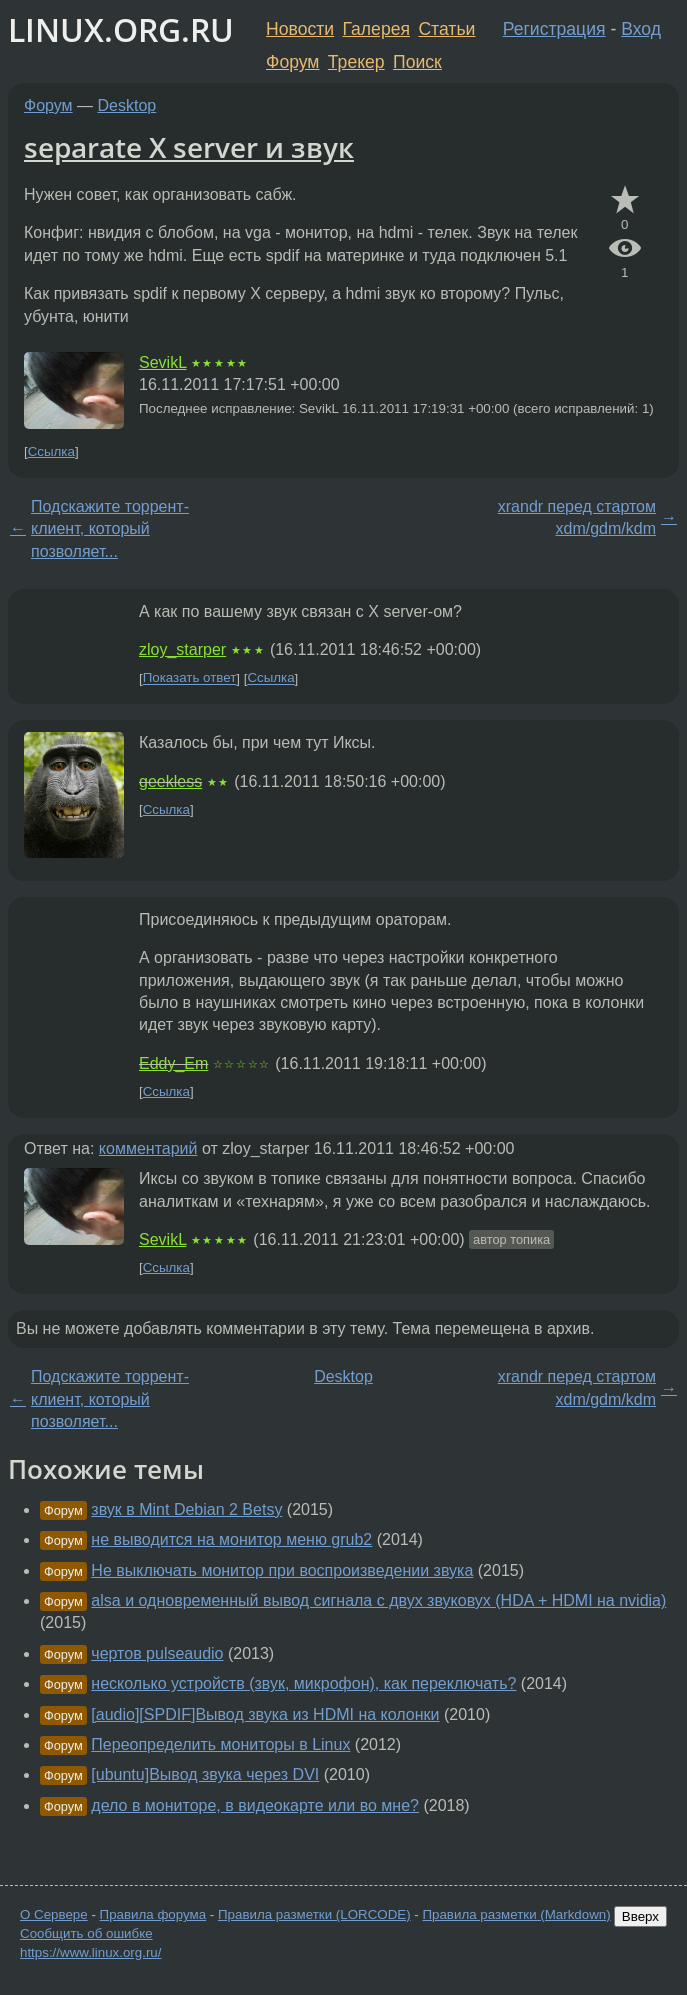 The height and width of the screenshot is (1995, 687). What do you see at coordinates (300, 29) in the screenshot?
I see `Новости` at bounding box center [300, 29].